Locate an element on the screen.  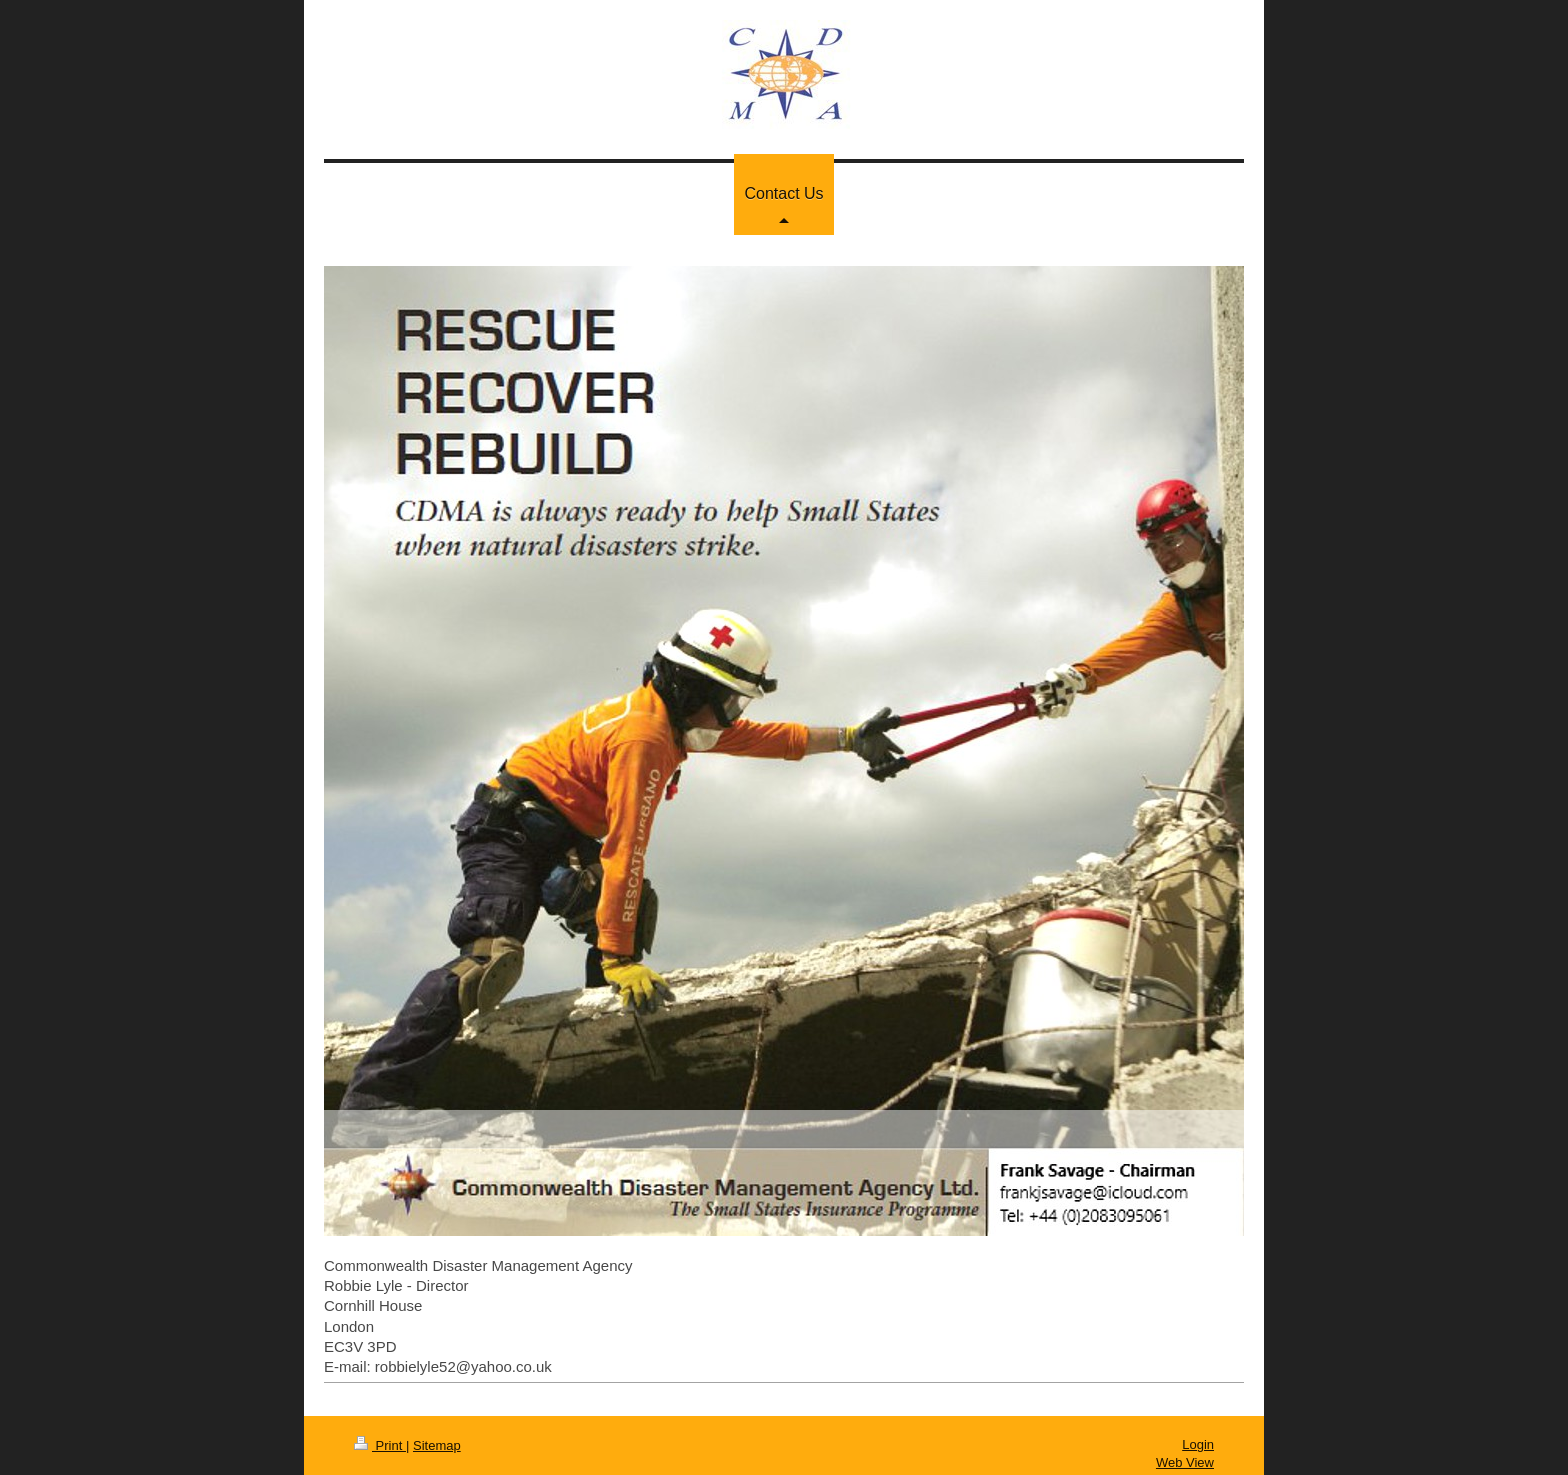
Login is located at coordinates (1198, 1444).